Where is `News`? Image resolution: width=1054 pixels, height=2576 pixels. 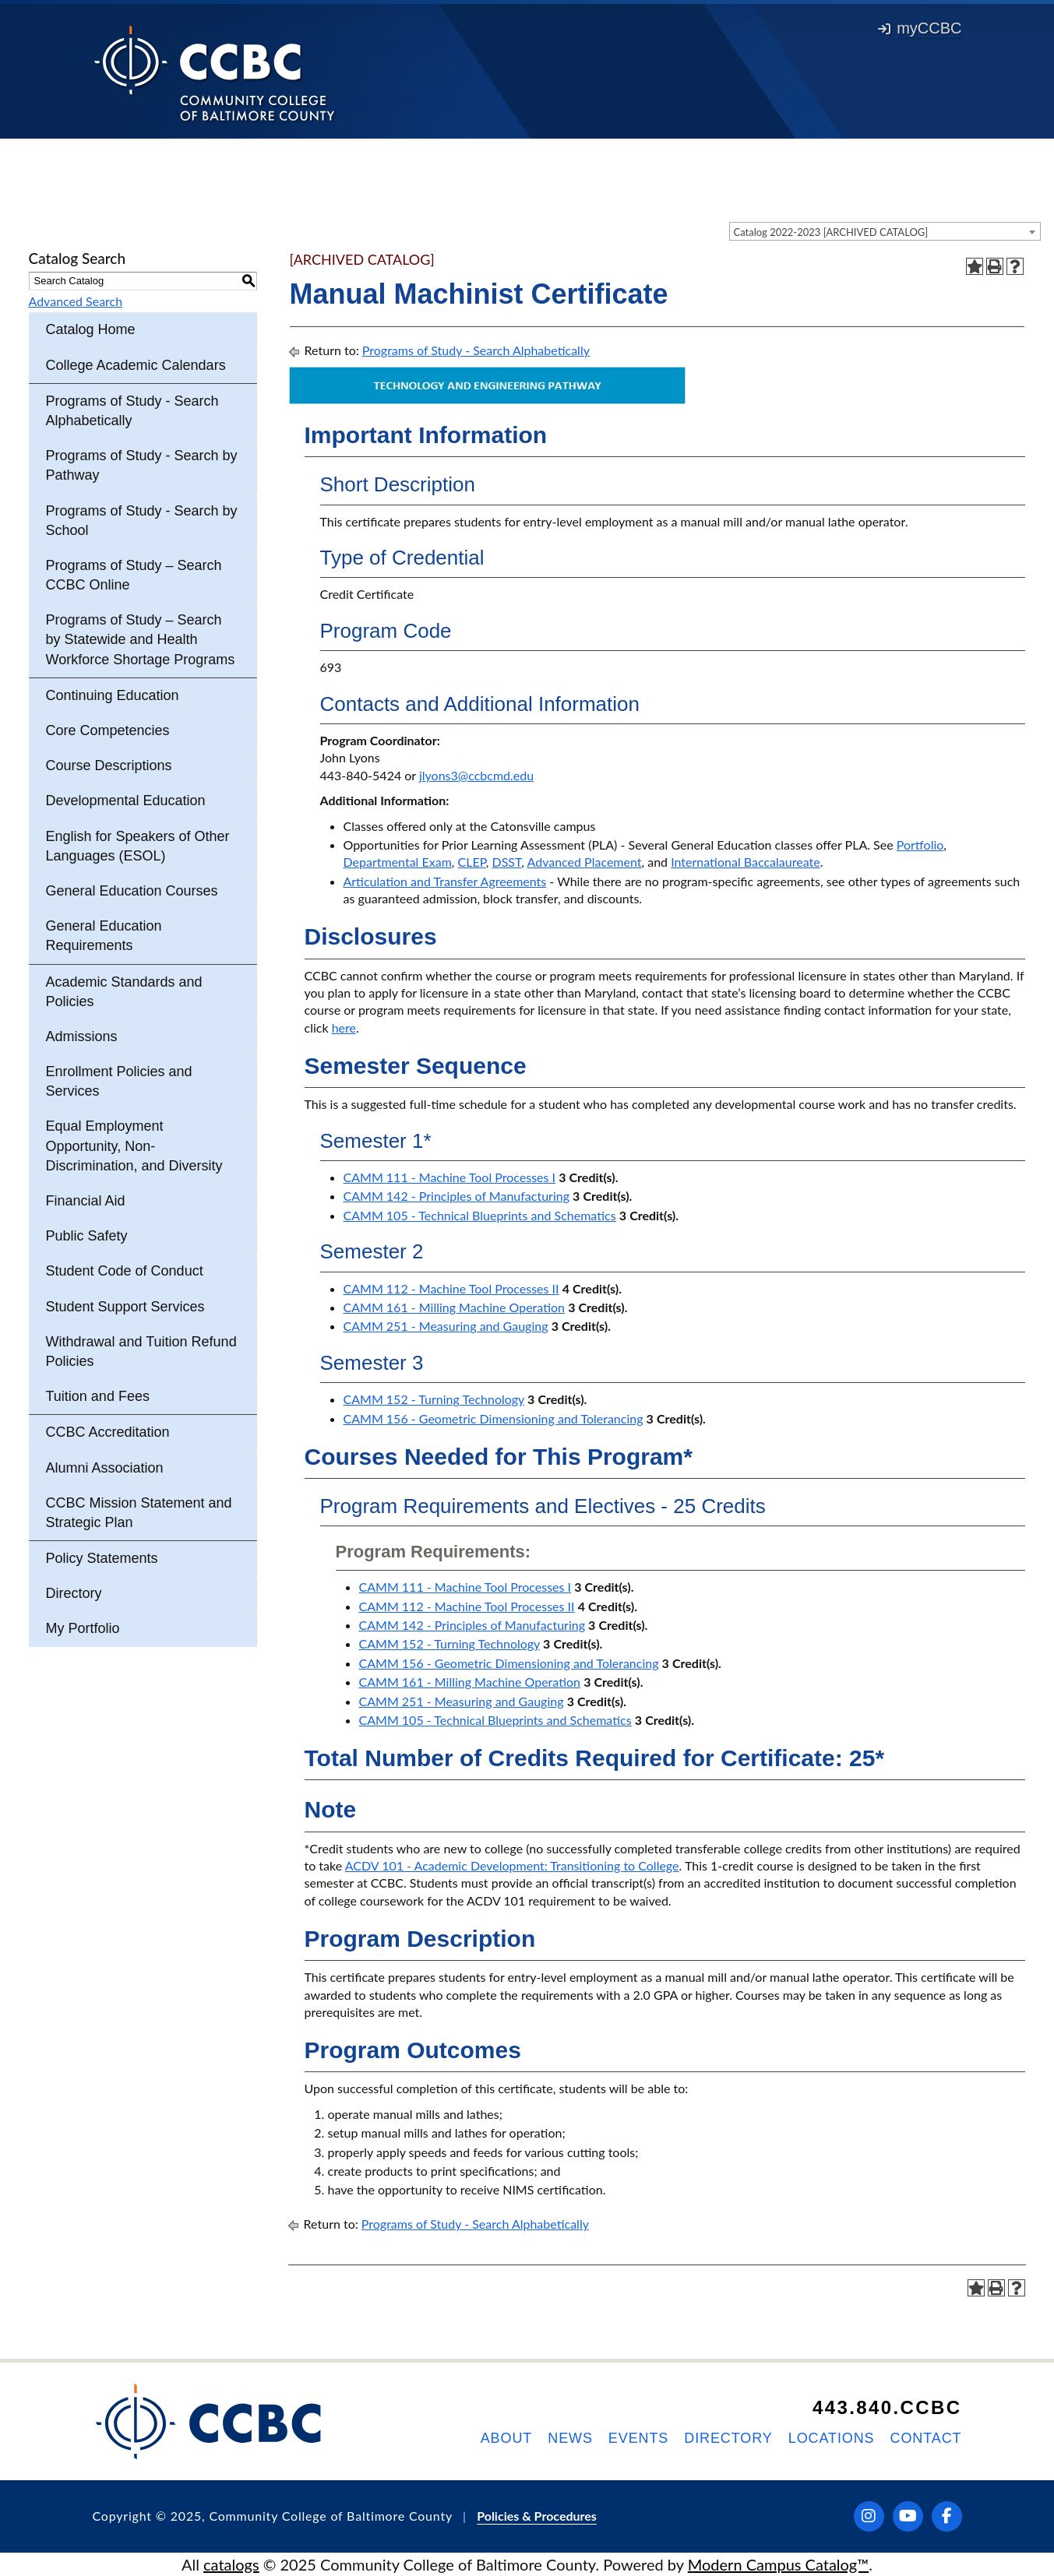 News is located at coordinates (570, 2438).